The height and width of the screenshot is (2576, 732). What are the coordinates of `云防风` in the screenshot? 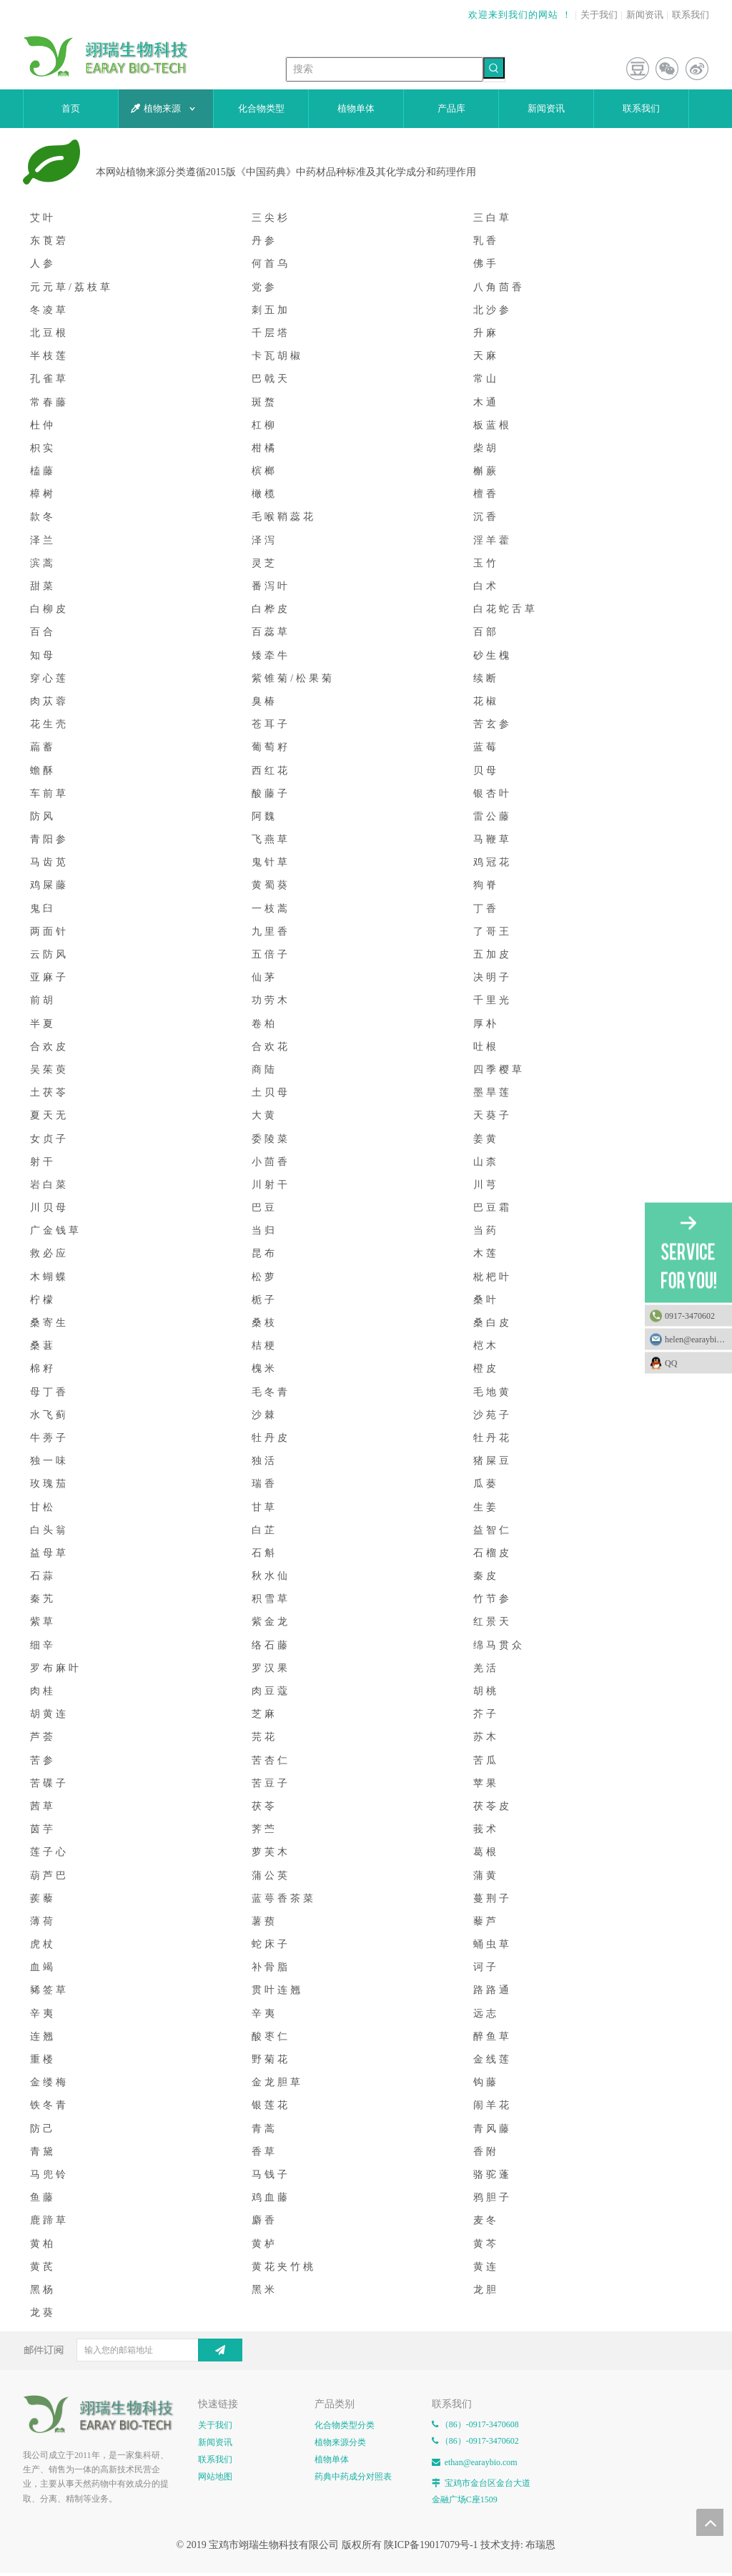 It's located at (49, 954).